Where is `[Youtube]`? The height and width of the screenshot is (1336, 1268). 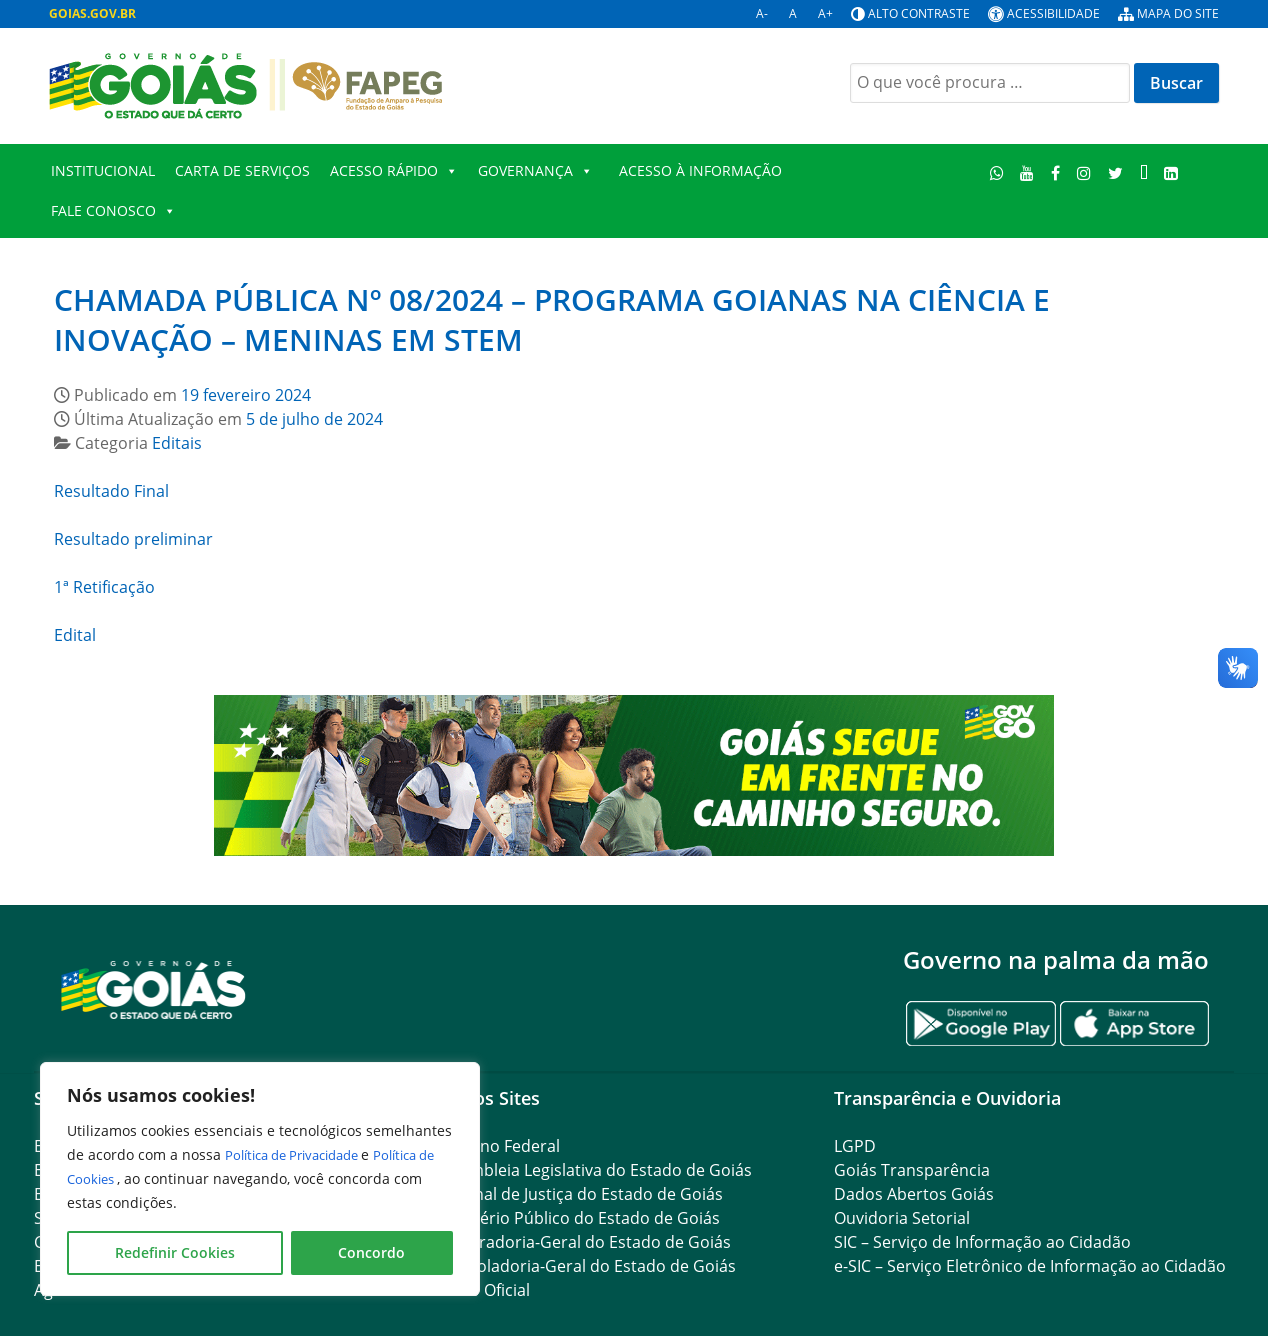
[Youtube] is located at coordinates (1027, 172).